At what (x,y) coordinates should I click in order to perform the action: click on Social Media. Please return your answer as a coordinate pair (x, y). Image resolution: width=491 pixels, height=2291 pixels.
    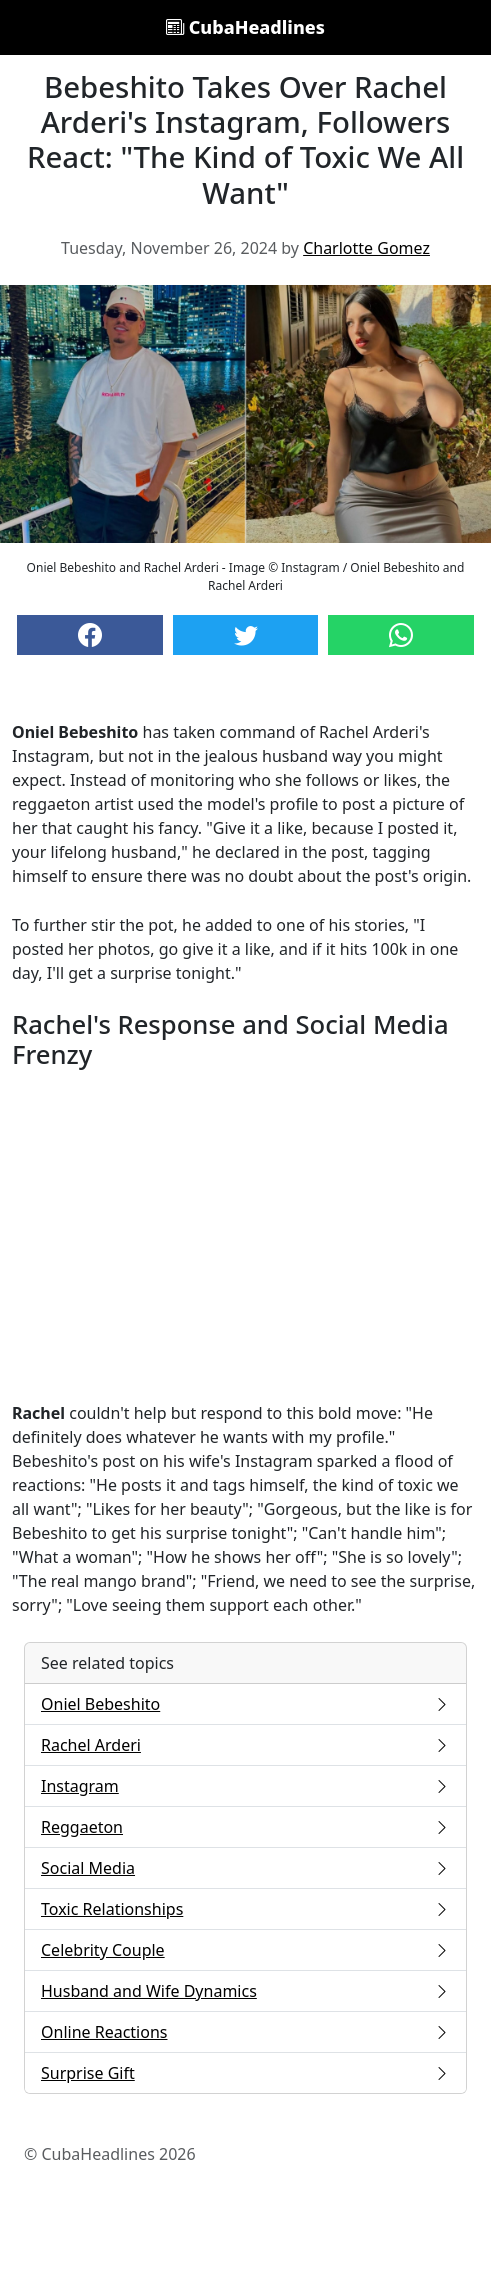
    Looking at the image, I should click on (245, 1868).